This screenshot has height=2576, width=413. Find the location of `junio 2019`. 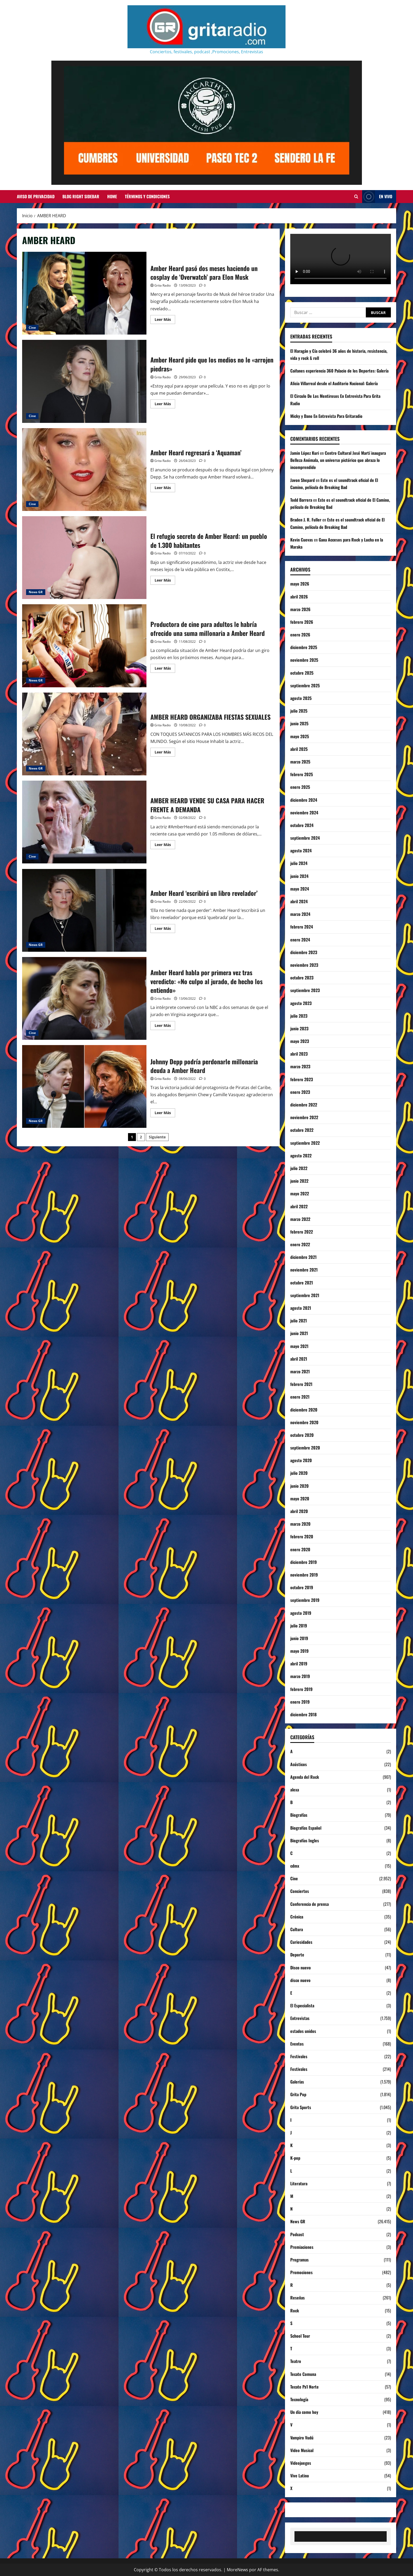

junio 2019 is located at coordinates (299, 1638).